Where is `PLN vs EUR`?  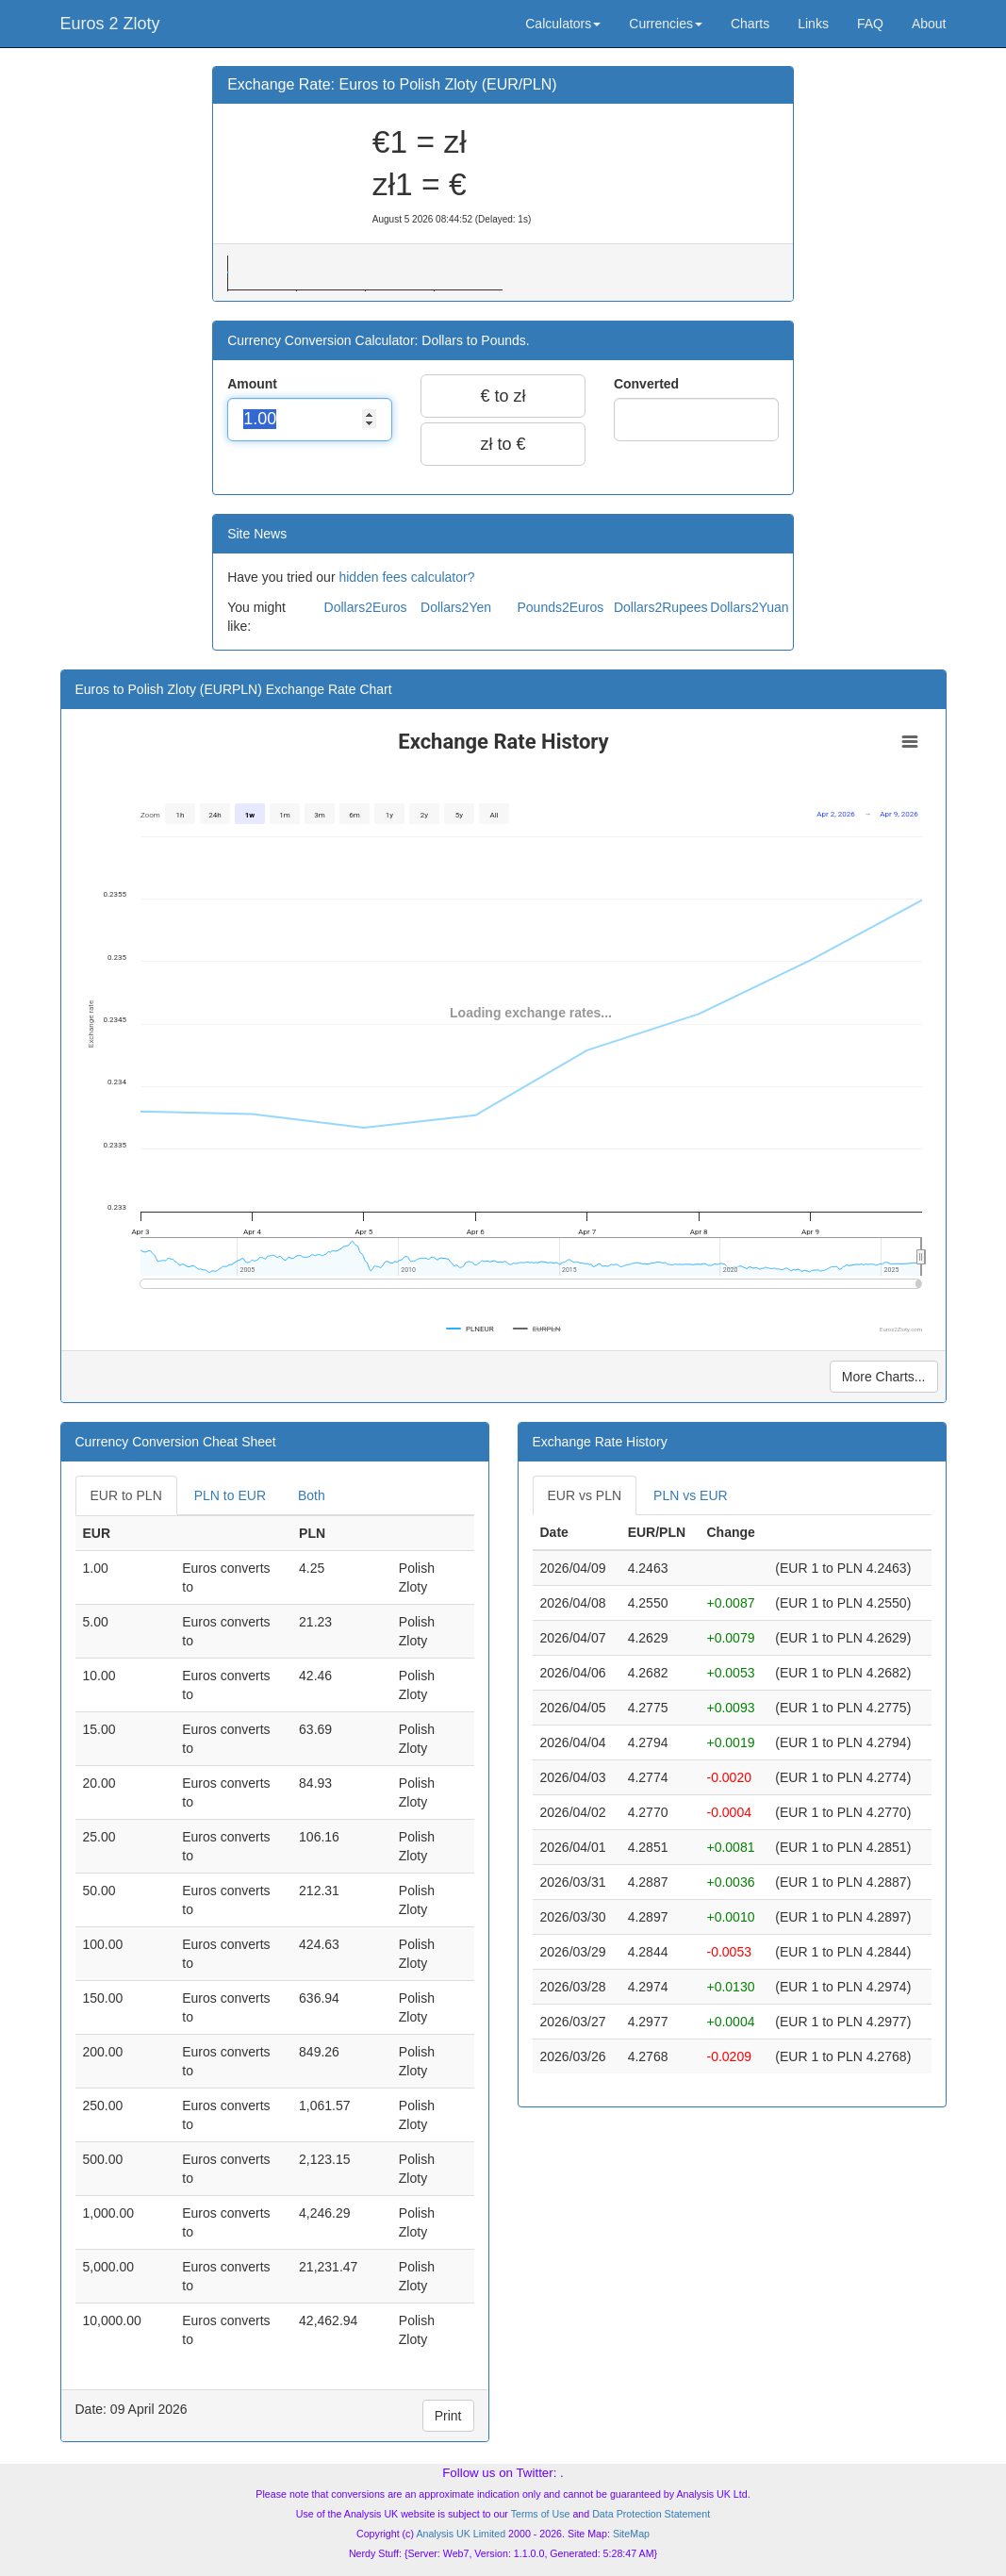 PLN vs EUR is located at coordinates (690, 1495).